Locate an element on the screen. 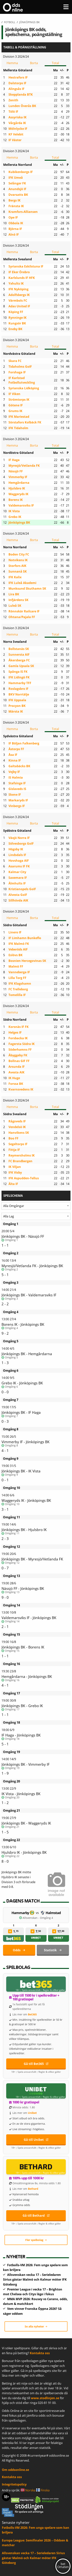 This screenshot has width=72, height=2576. IFK Nyköping is located at coordinates (18, 289).